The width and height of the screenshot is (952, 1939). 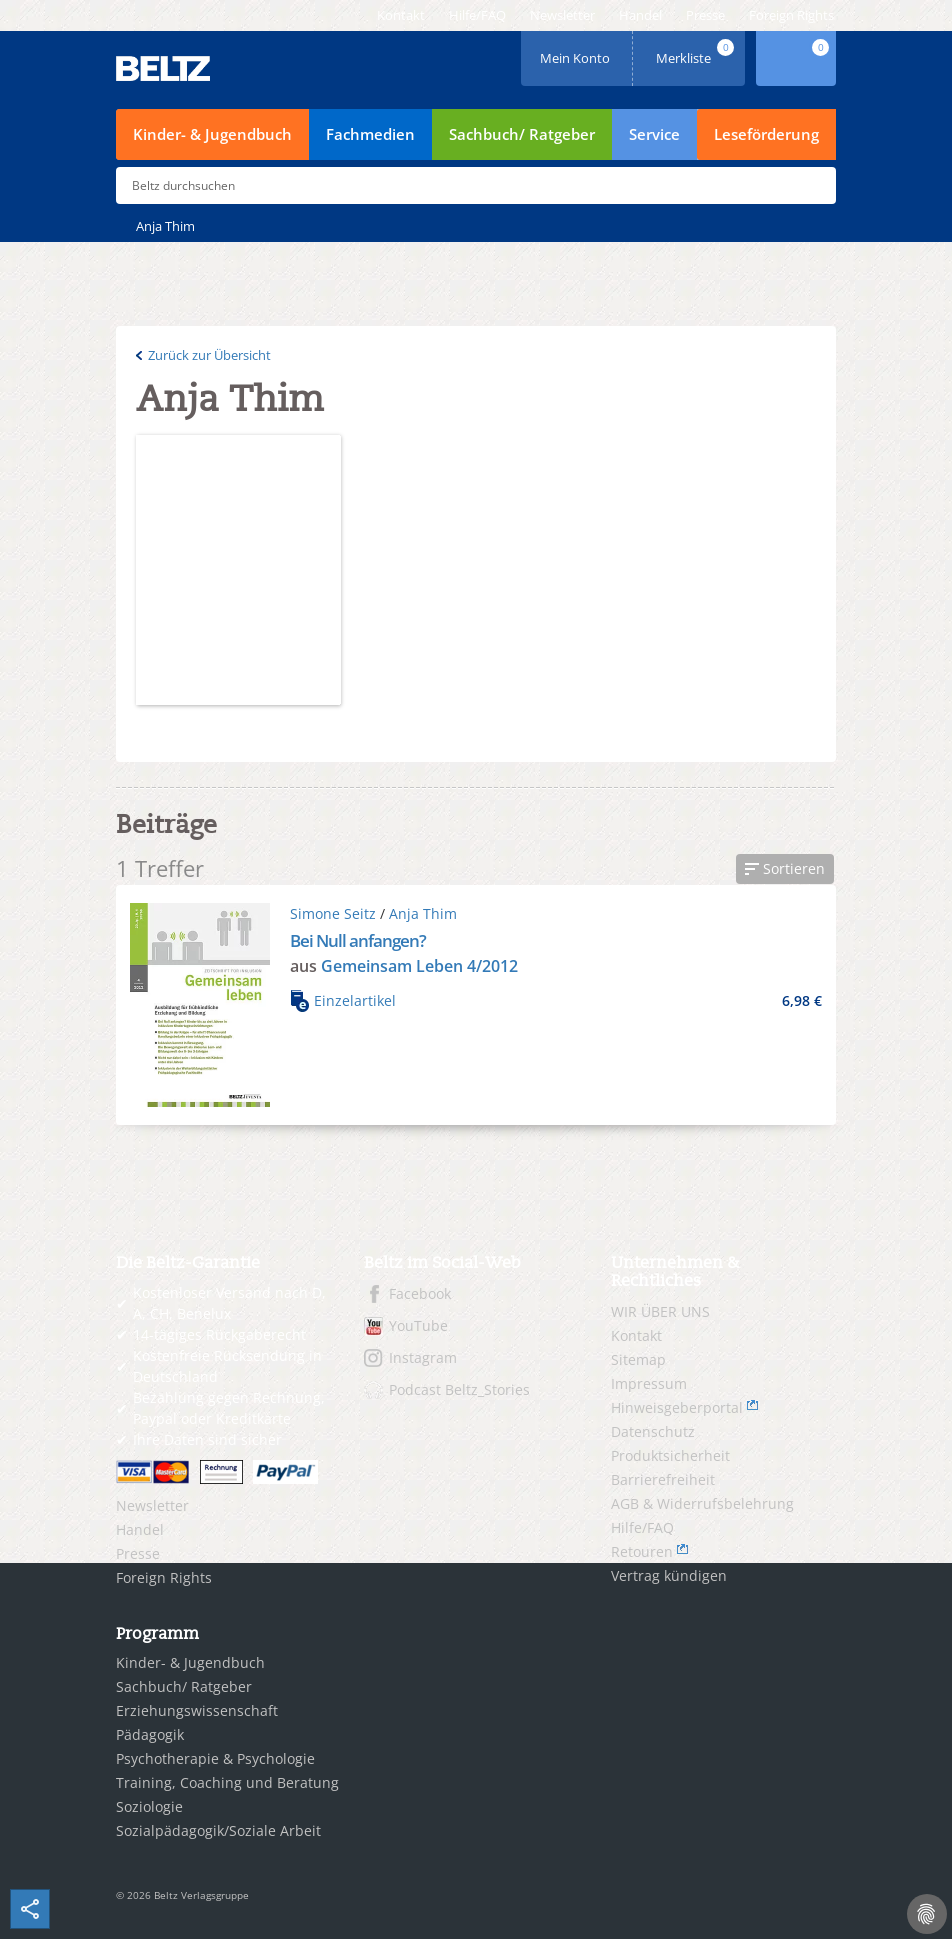 What do you see at coordinates (697, 51) in the screenshot?
I see `Merkliste` at bounding box center [697, 51].